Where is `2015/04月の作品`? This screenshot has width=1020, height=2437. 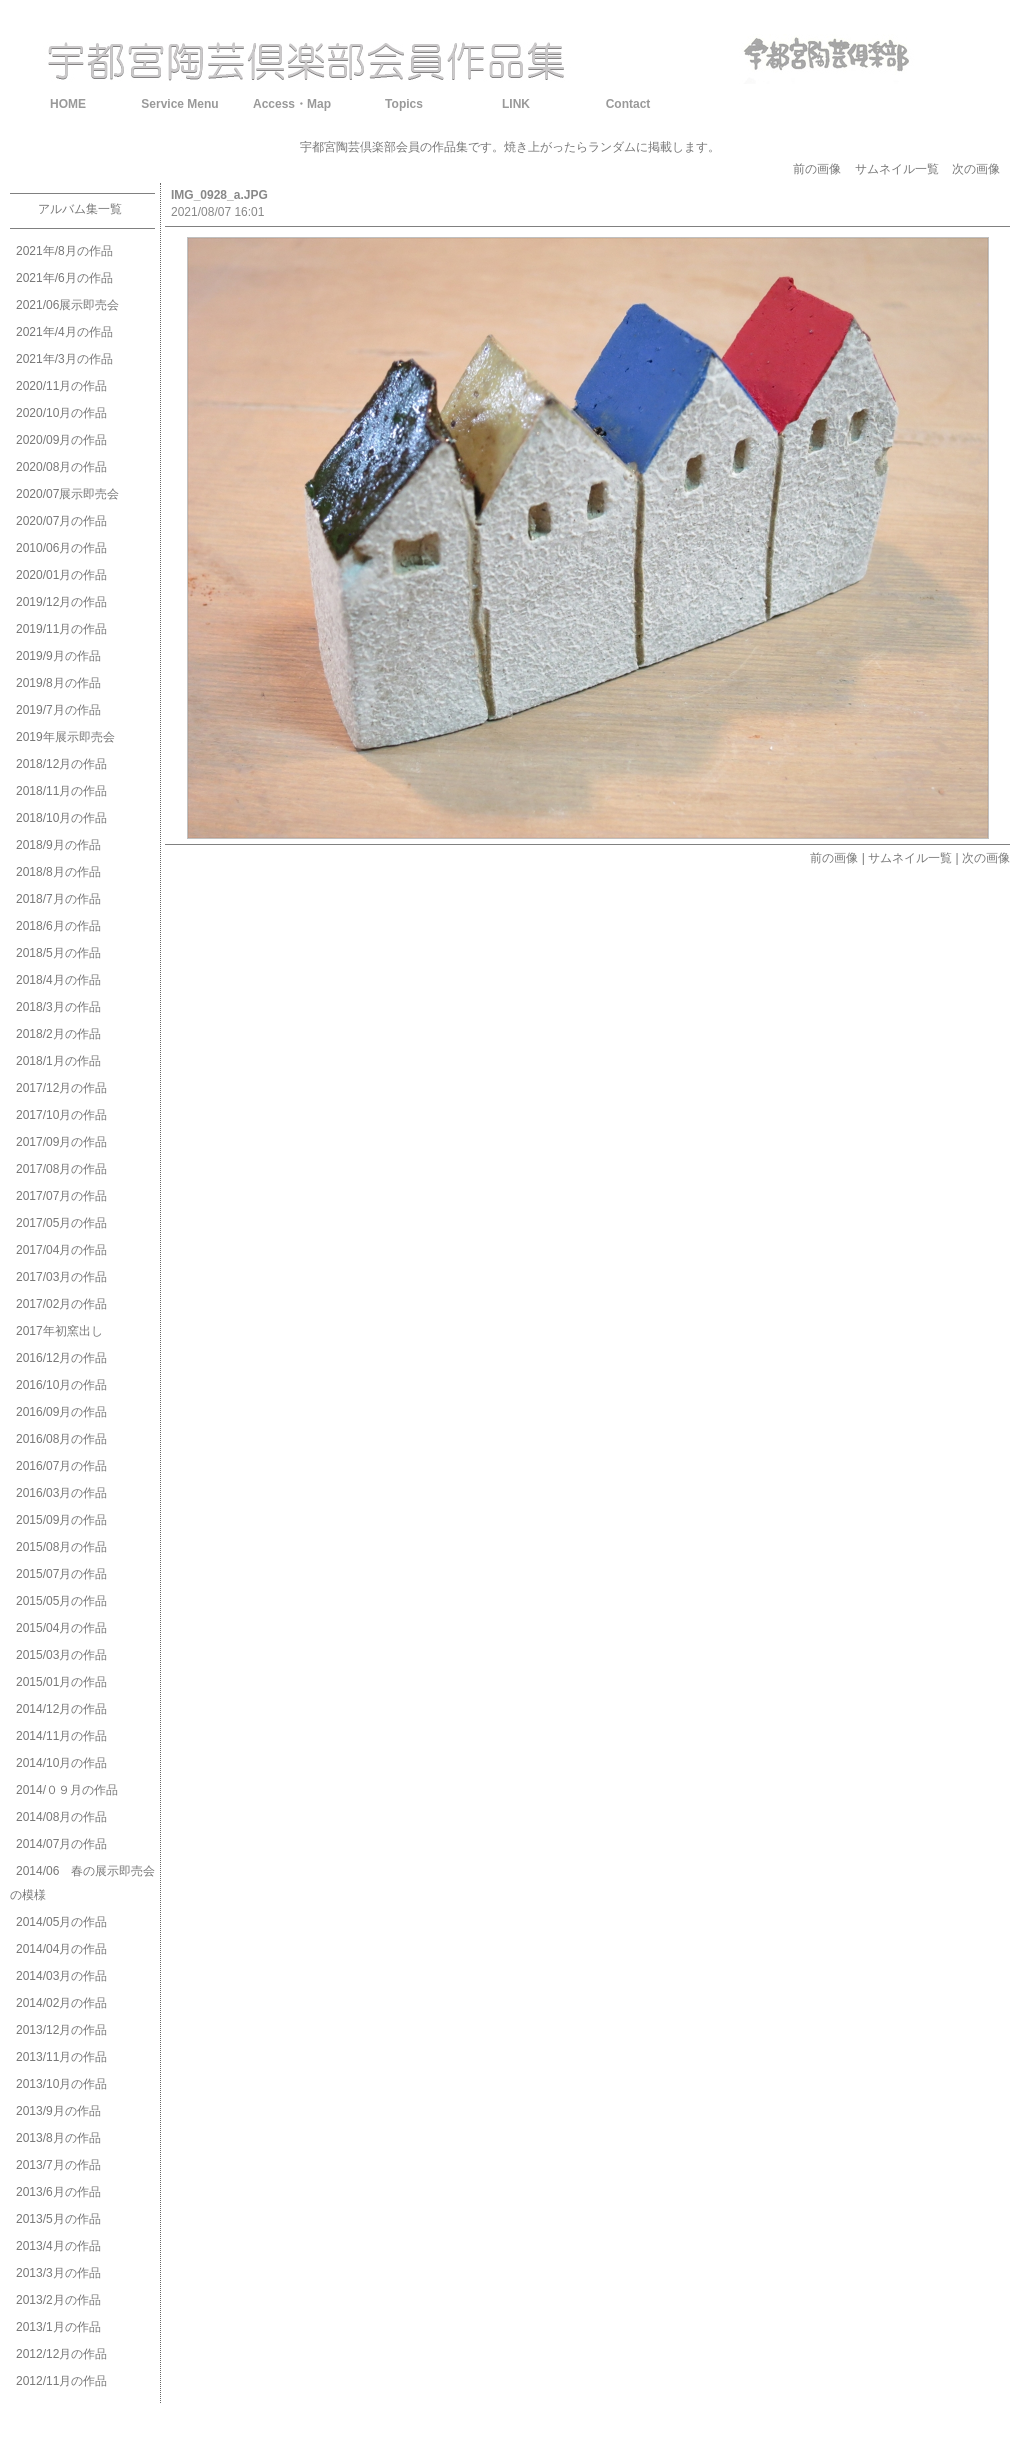
2015/04月の作品 is located at coordinates (61, 1628).